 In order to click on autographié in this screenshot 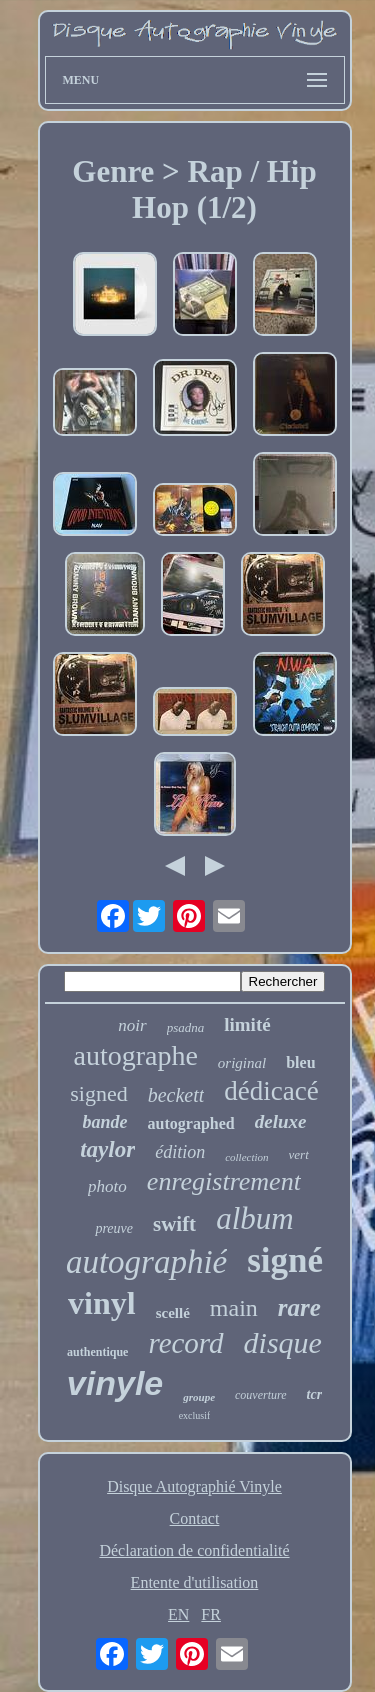, I will do `click(146, 1262)`.